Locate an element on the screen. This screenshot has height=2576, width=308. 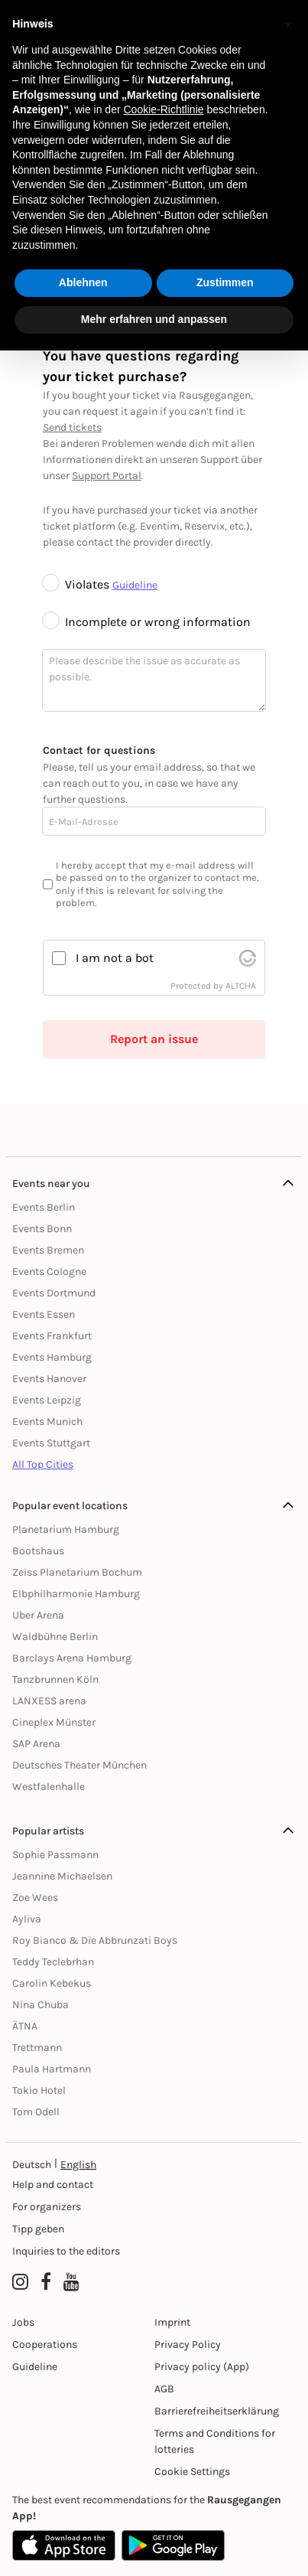
Terms and Conditions for lotteries is located at coordinates (214, 2441).